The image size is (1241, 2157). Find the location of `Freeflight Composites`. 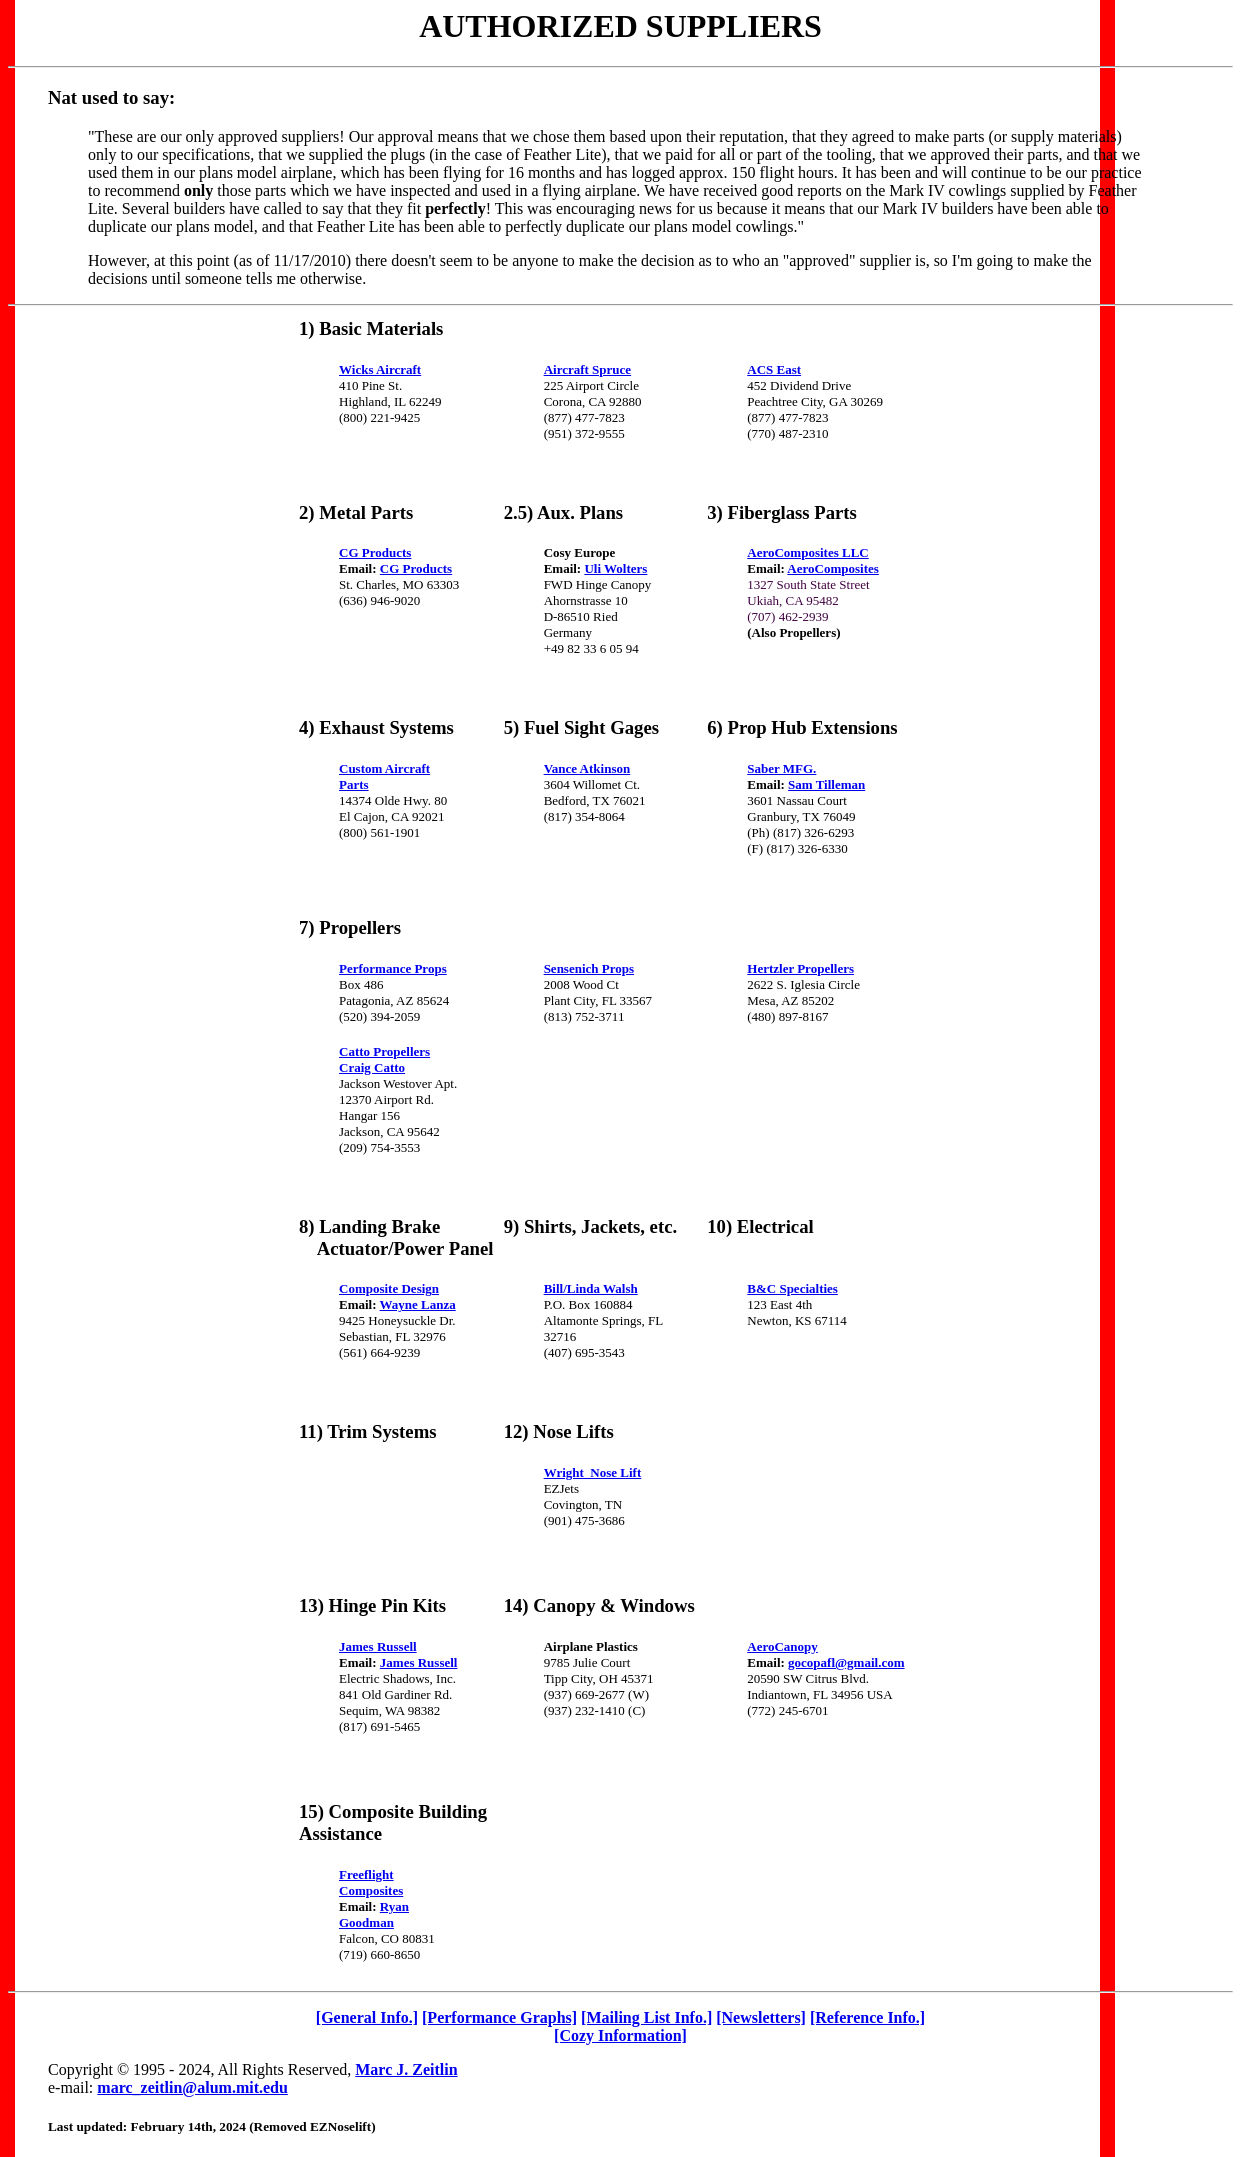

Freeflight Composites is located at coordinates (371, 1882).